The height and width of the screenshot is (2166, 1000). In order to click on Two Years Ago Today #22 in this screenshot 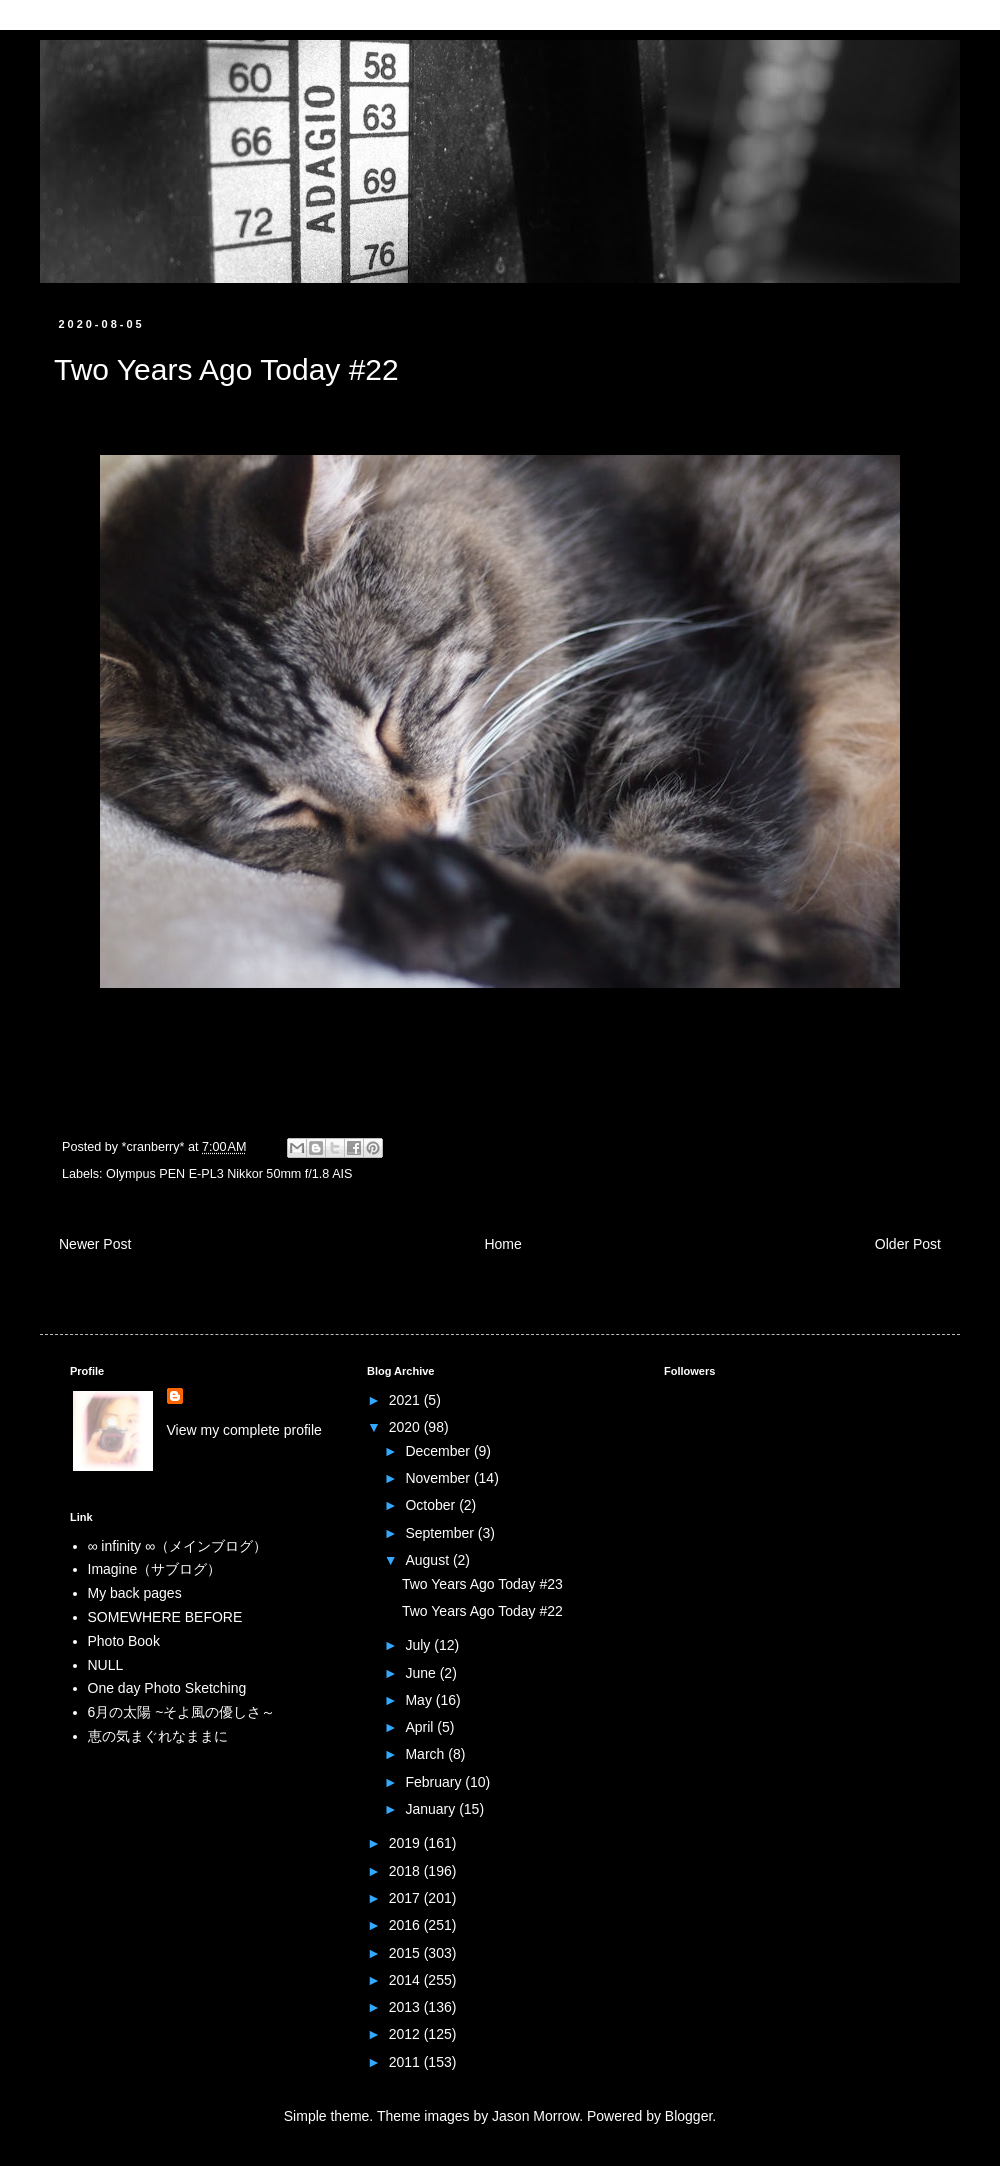, I will do `click(482, 1611)`.